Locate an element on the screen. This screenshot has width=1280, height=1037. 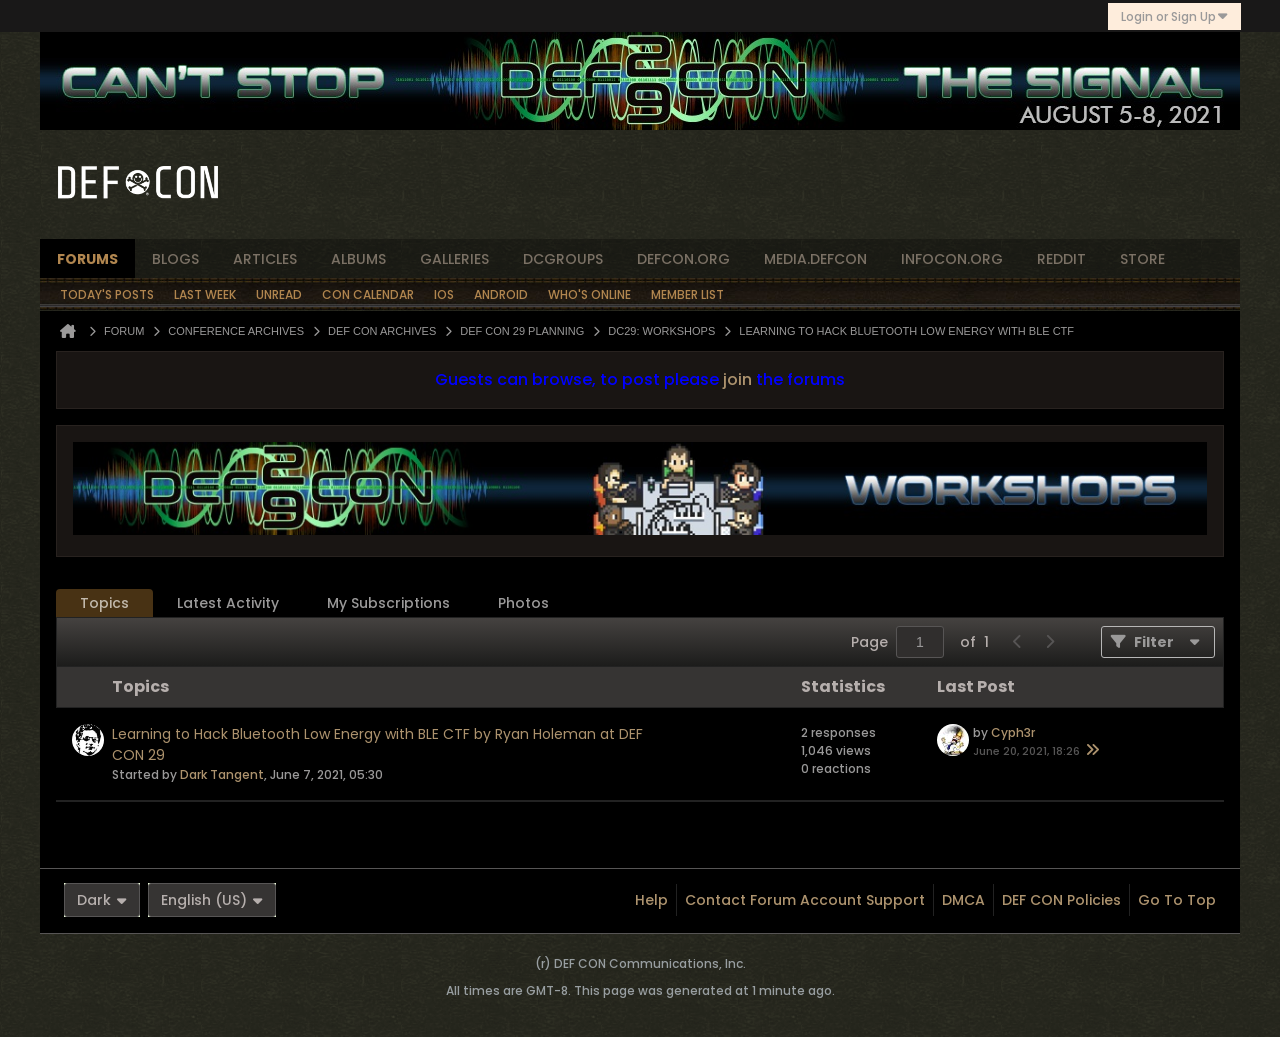
Android is located at coordinates (501, 294).